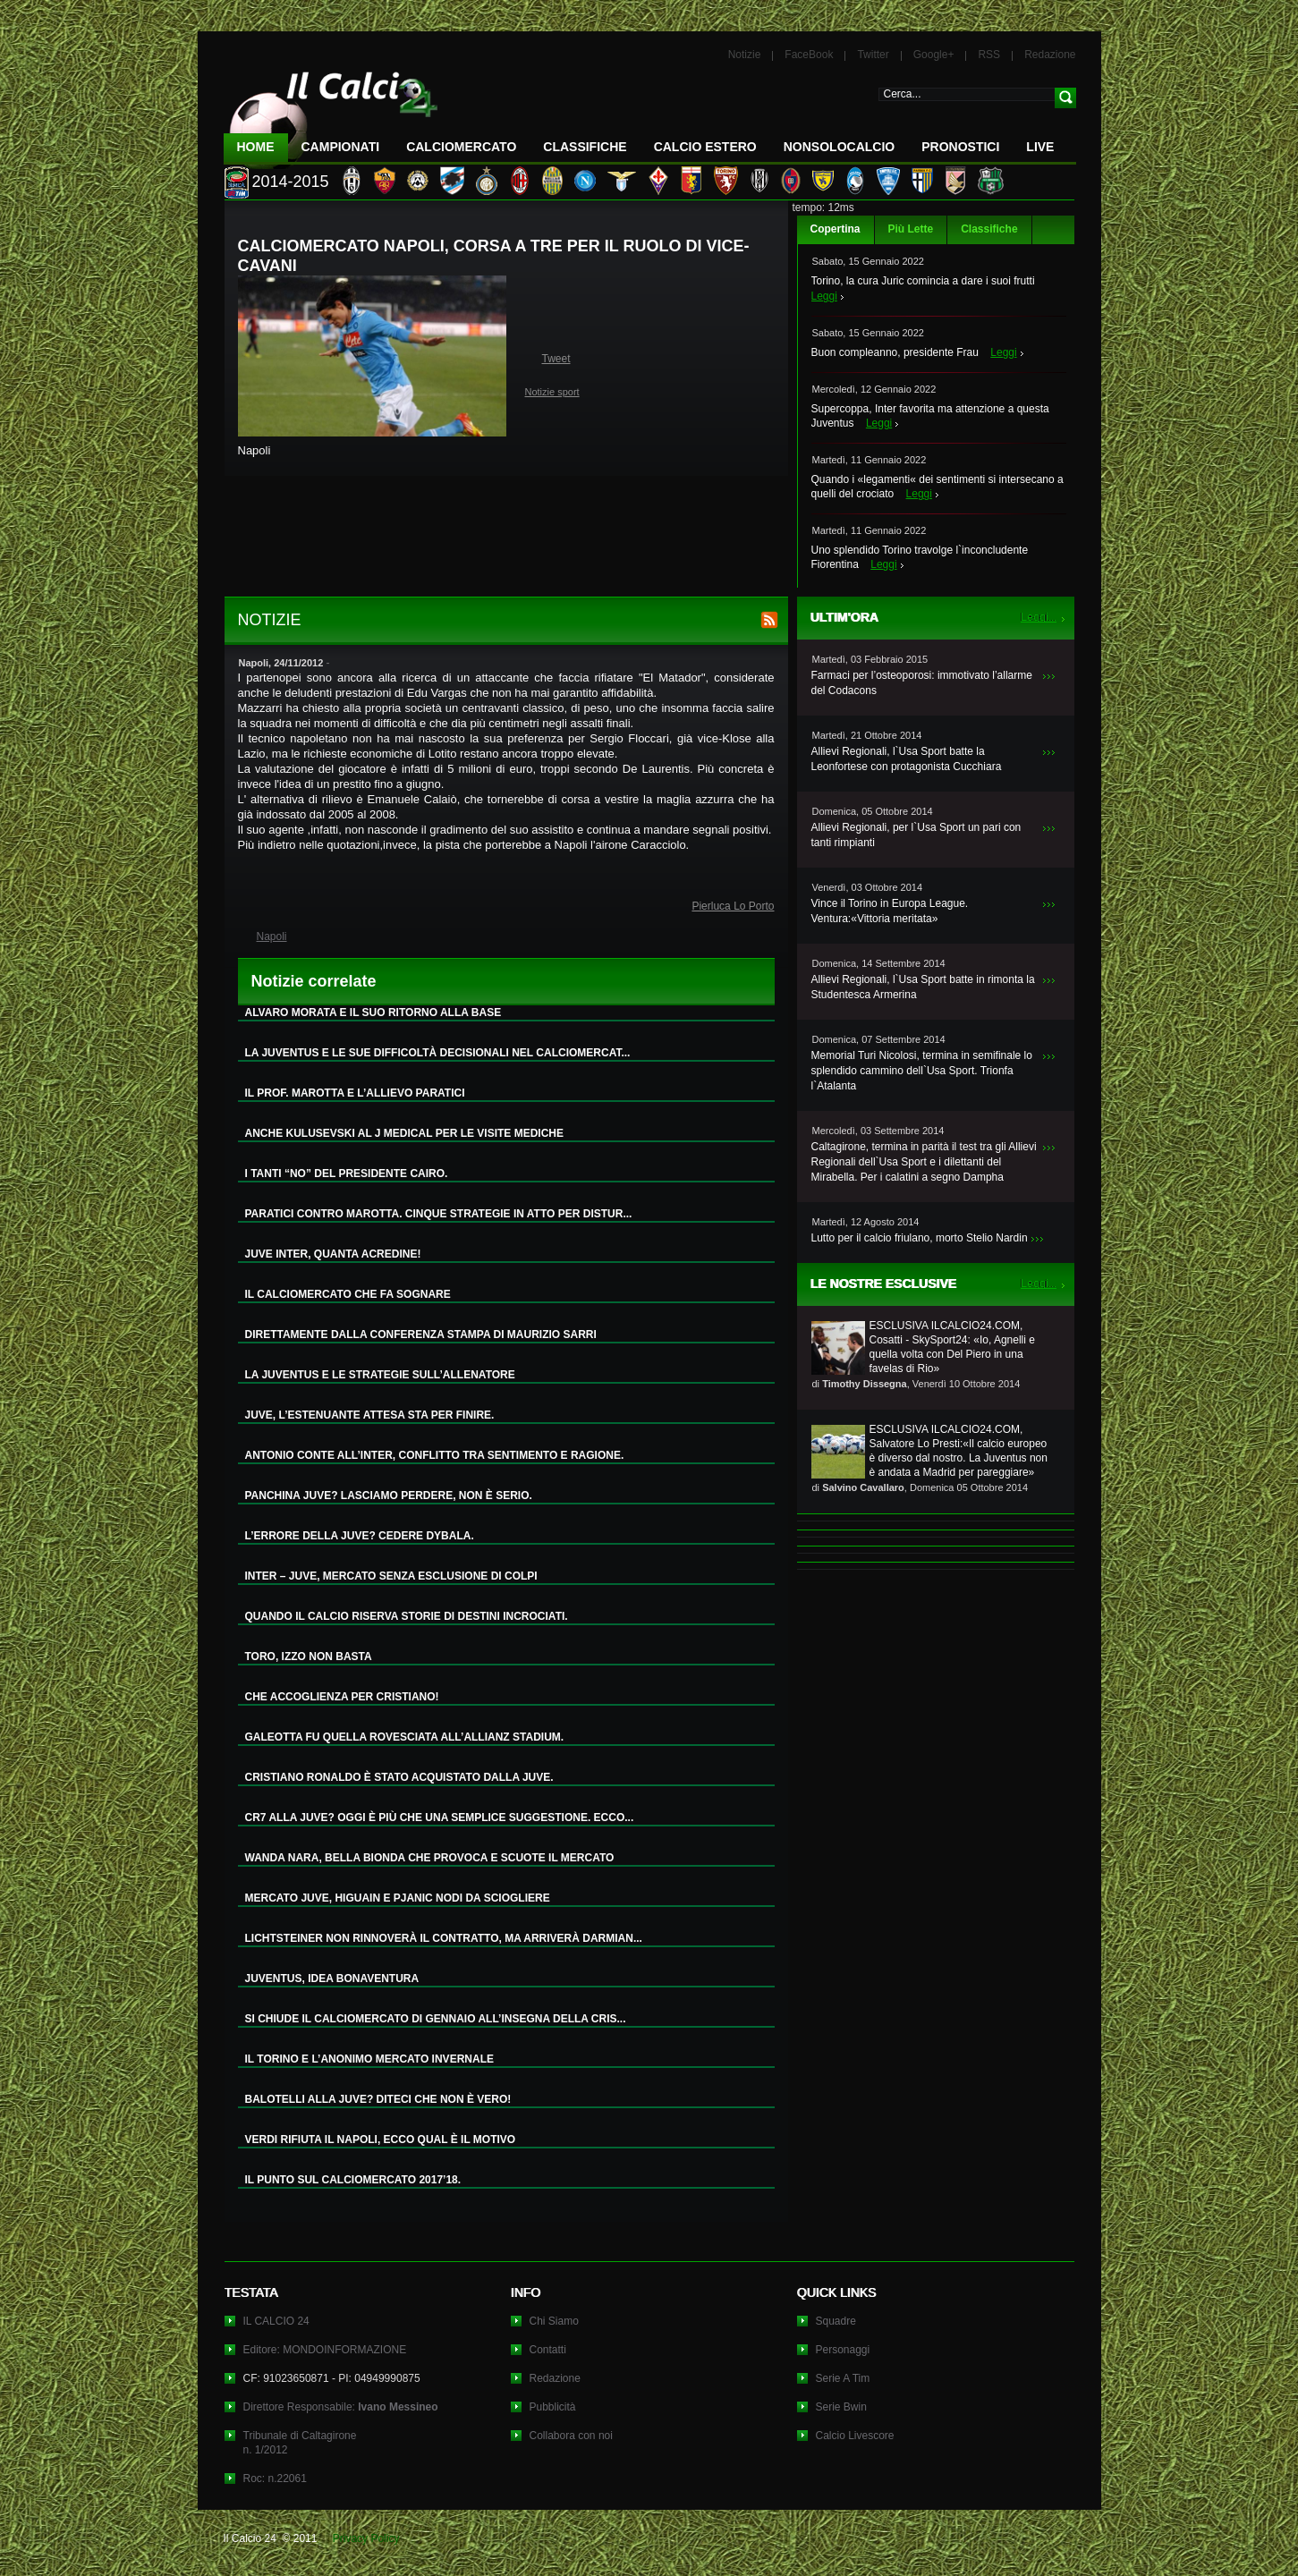 The width and height of the screenshot is (1298, 2576). What do you see at coordinates (348, 1294) in the screenshot?
I see `IL CALCIOMERCATO CHE FA SOGNARE` at bounding box center [348, 1294].